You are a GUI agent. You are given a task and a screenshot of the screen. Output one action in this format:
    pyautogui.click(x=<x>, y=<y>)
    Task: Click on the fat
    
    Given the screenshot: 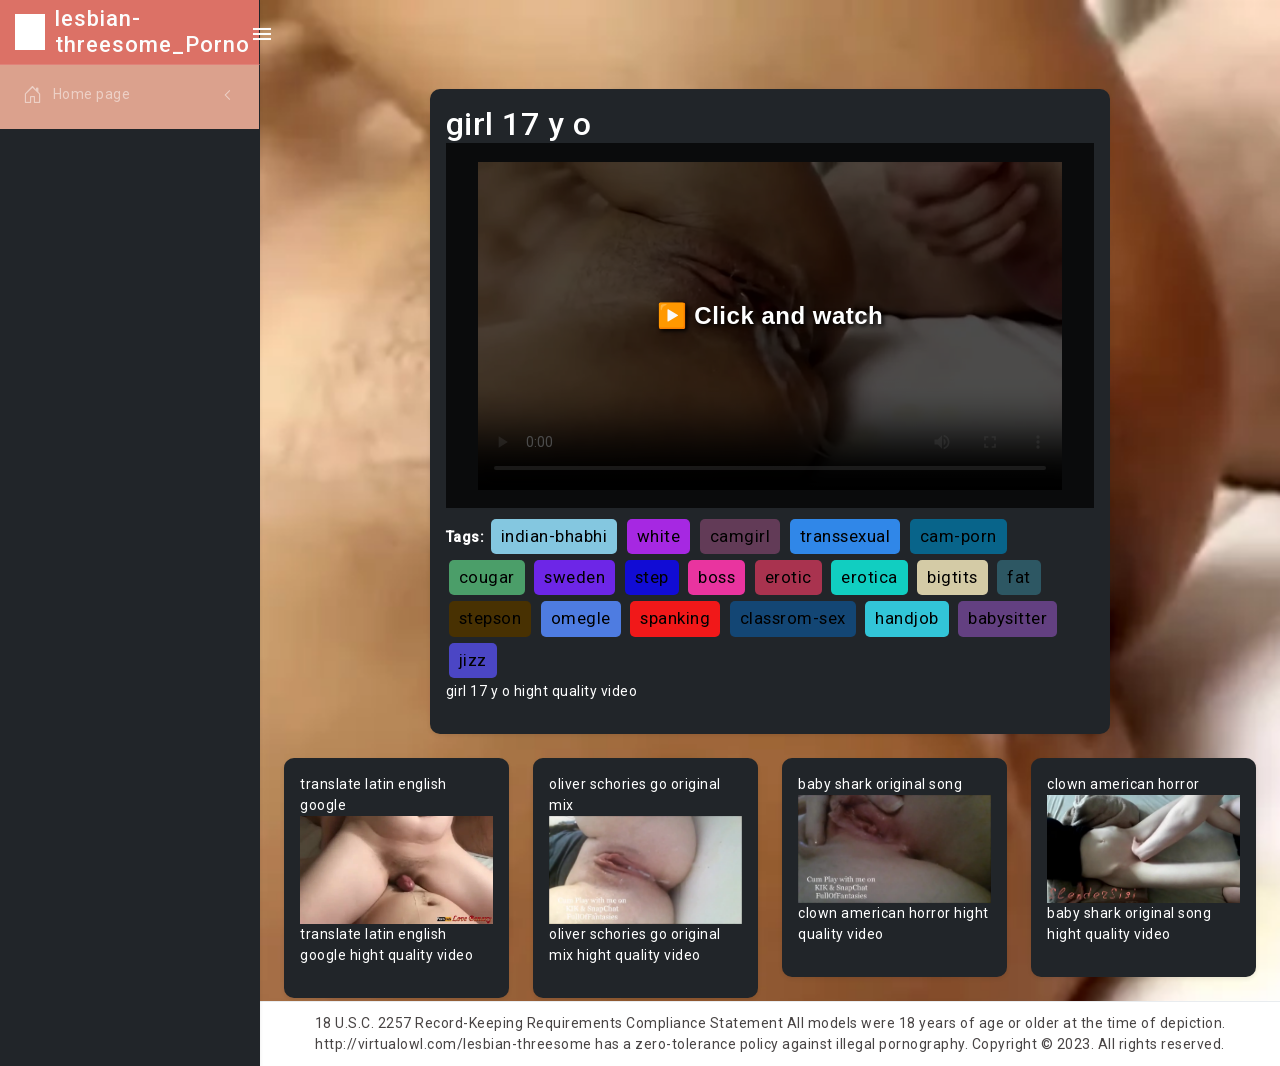 What is the action you would take?
    pyautogui.click(x=1019, y=577)
    